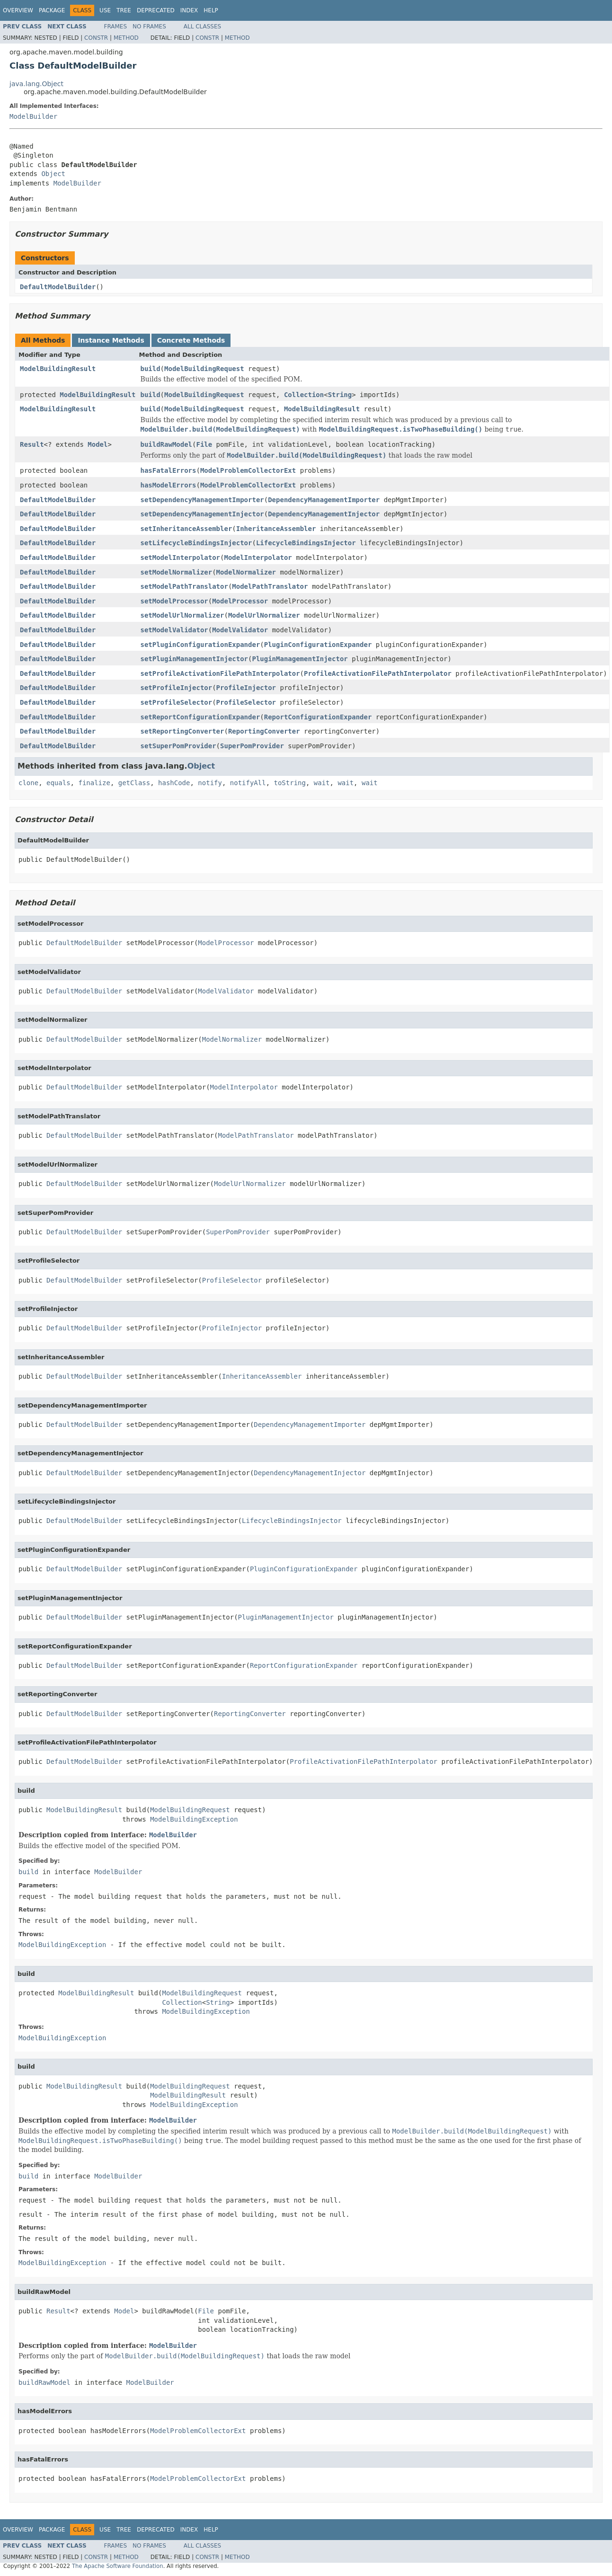 The image size is (612, 2576). What do you see at coordinates (240, 601) in the screenshot?
I see `ModelProcessor` at bounding box center [240, 601].